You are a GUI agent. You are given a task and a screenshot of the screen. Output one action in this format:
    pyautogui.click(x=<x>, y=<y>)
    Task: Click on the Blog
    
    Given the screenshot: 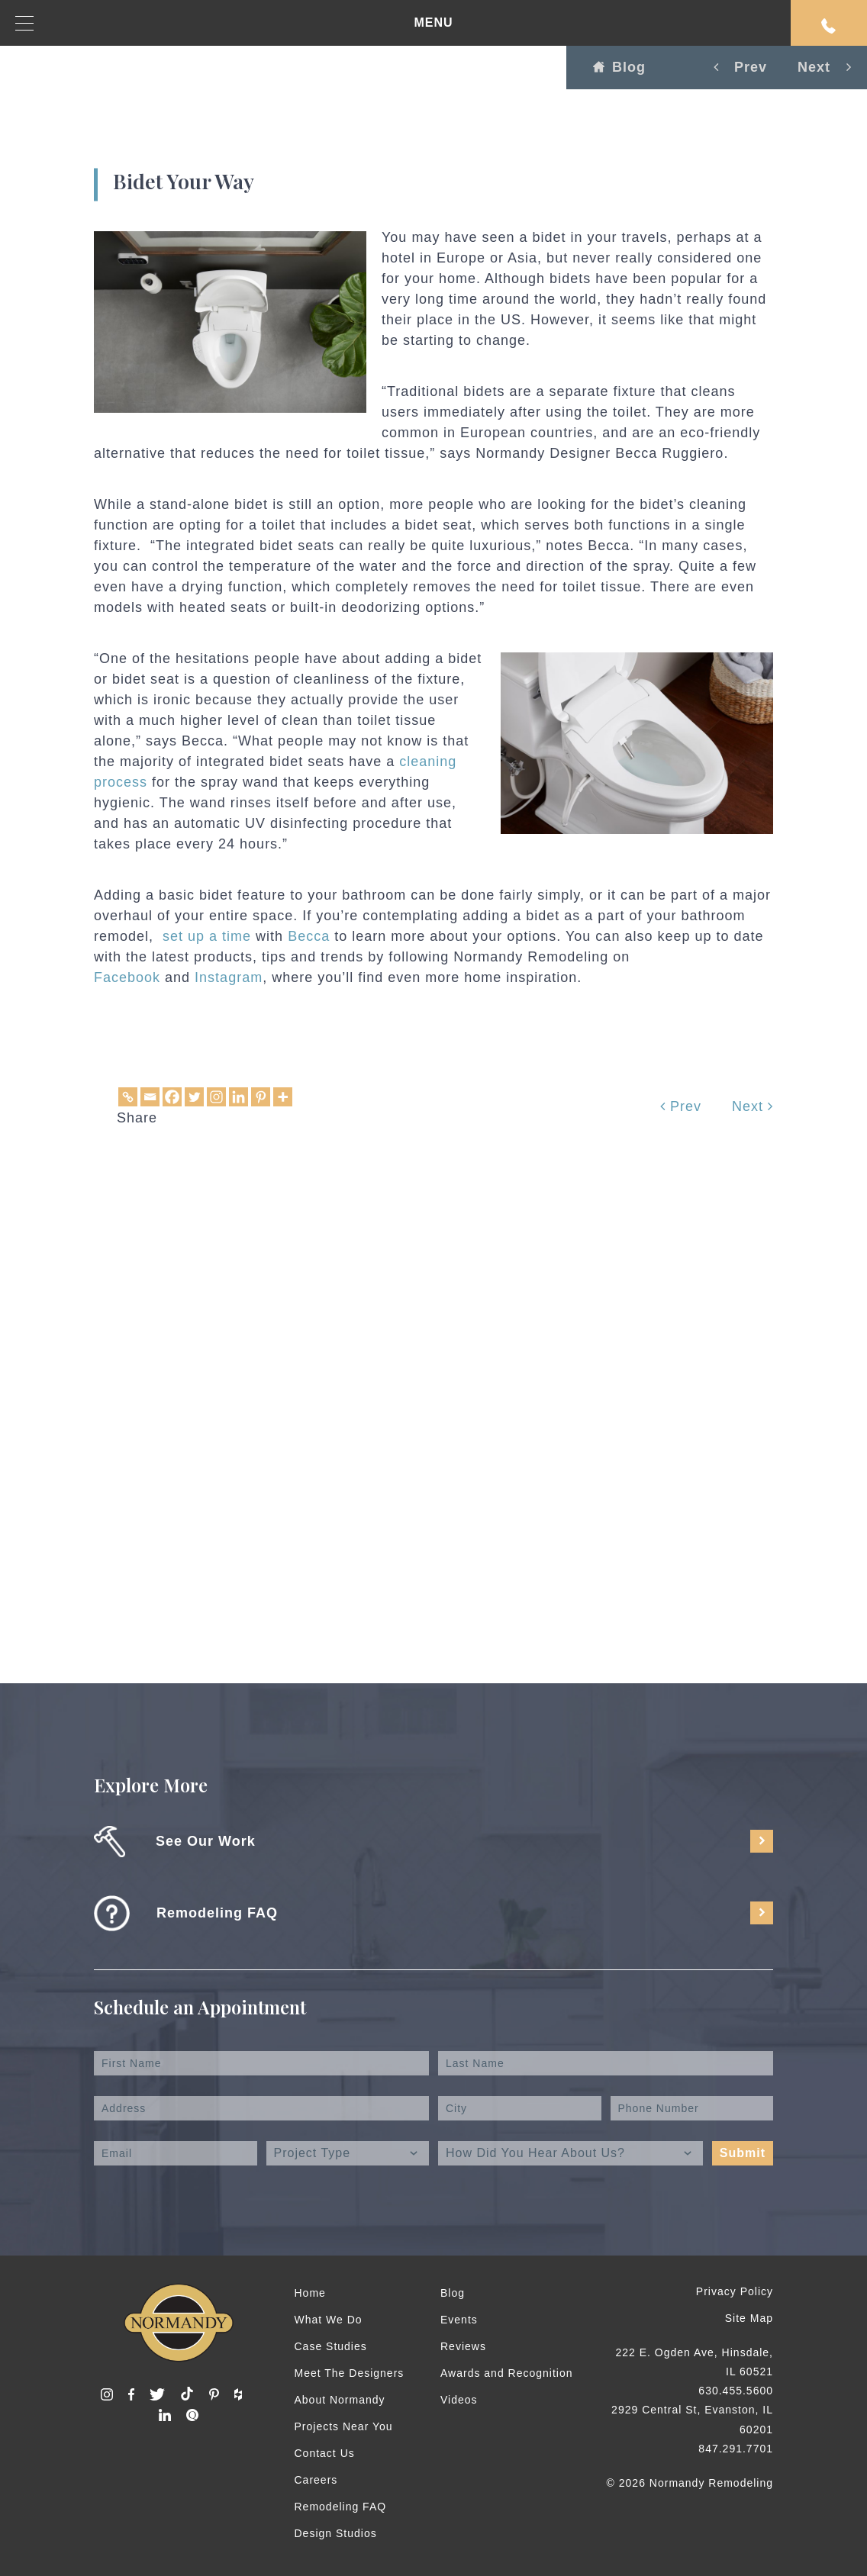 What is the action you would take?
    pyautogui.click(x=619, y=67)
    